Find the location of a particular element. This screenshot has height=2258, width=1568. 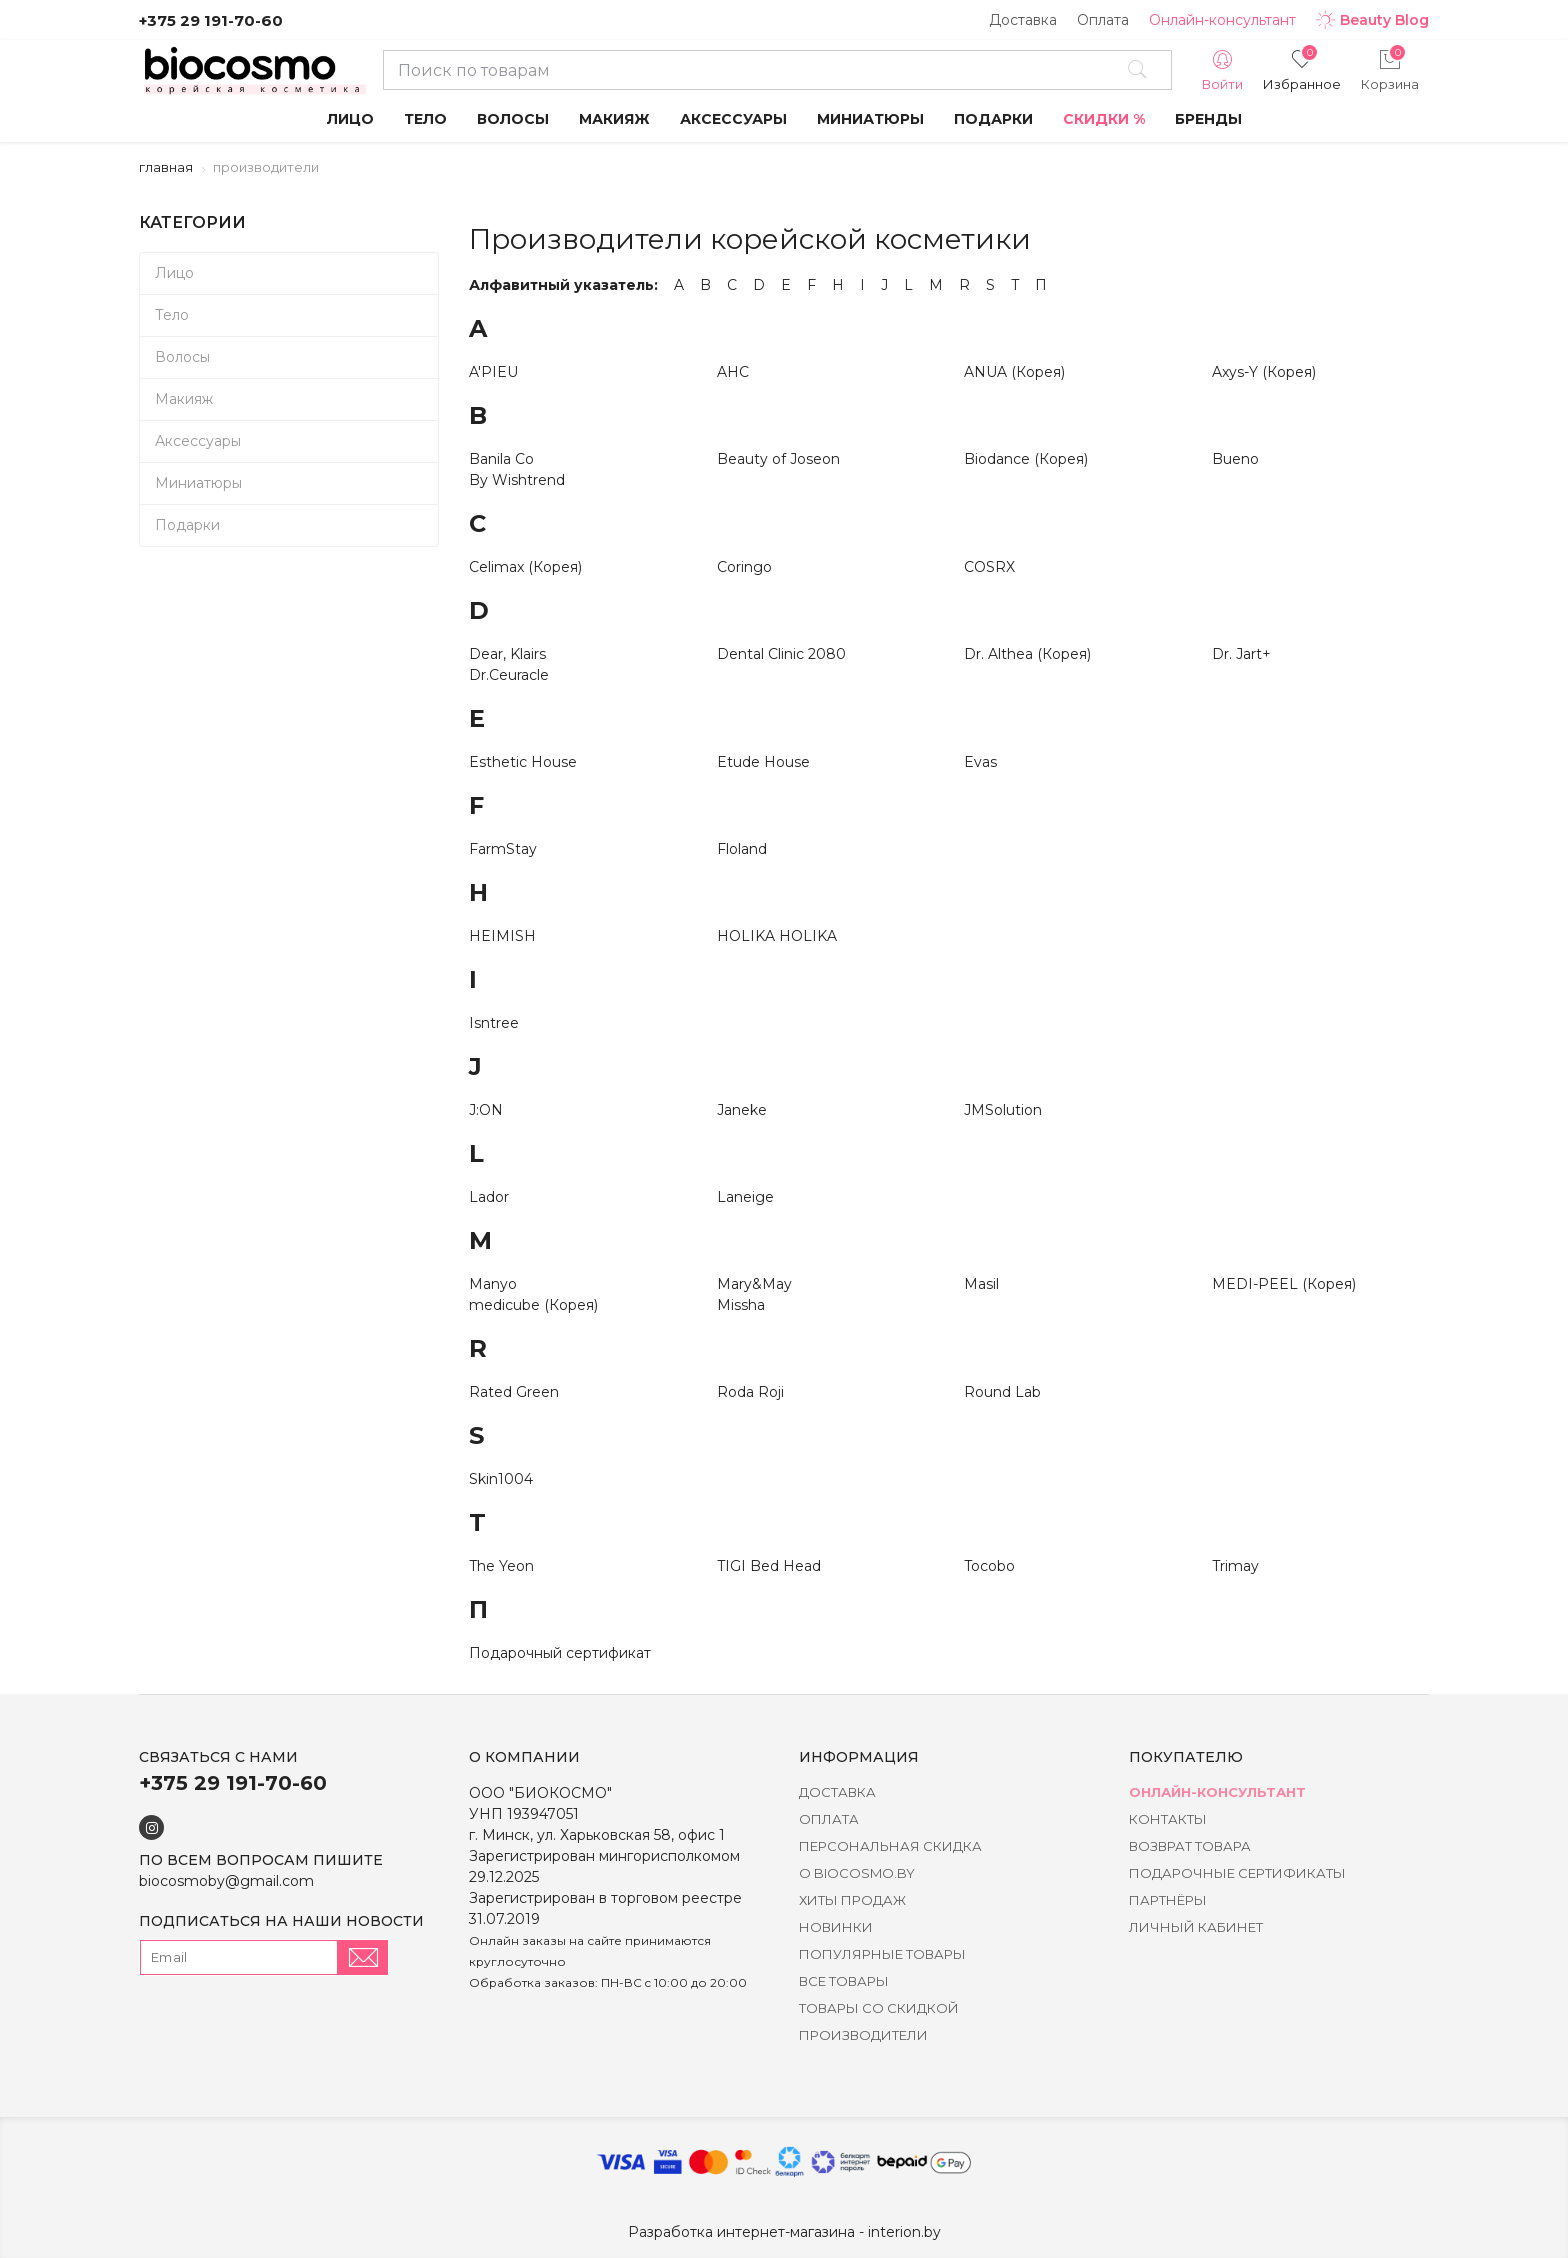

Разработка интернет-магазина - interion.by is located at coordinates (784, 2232).